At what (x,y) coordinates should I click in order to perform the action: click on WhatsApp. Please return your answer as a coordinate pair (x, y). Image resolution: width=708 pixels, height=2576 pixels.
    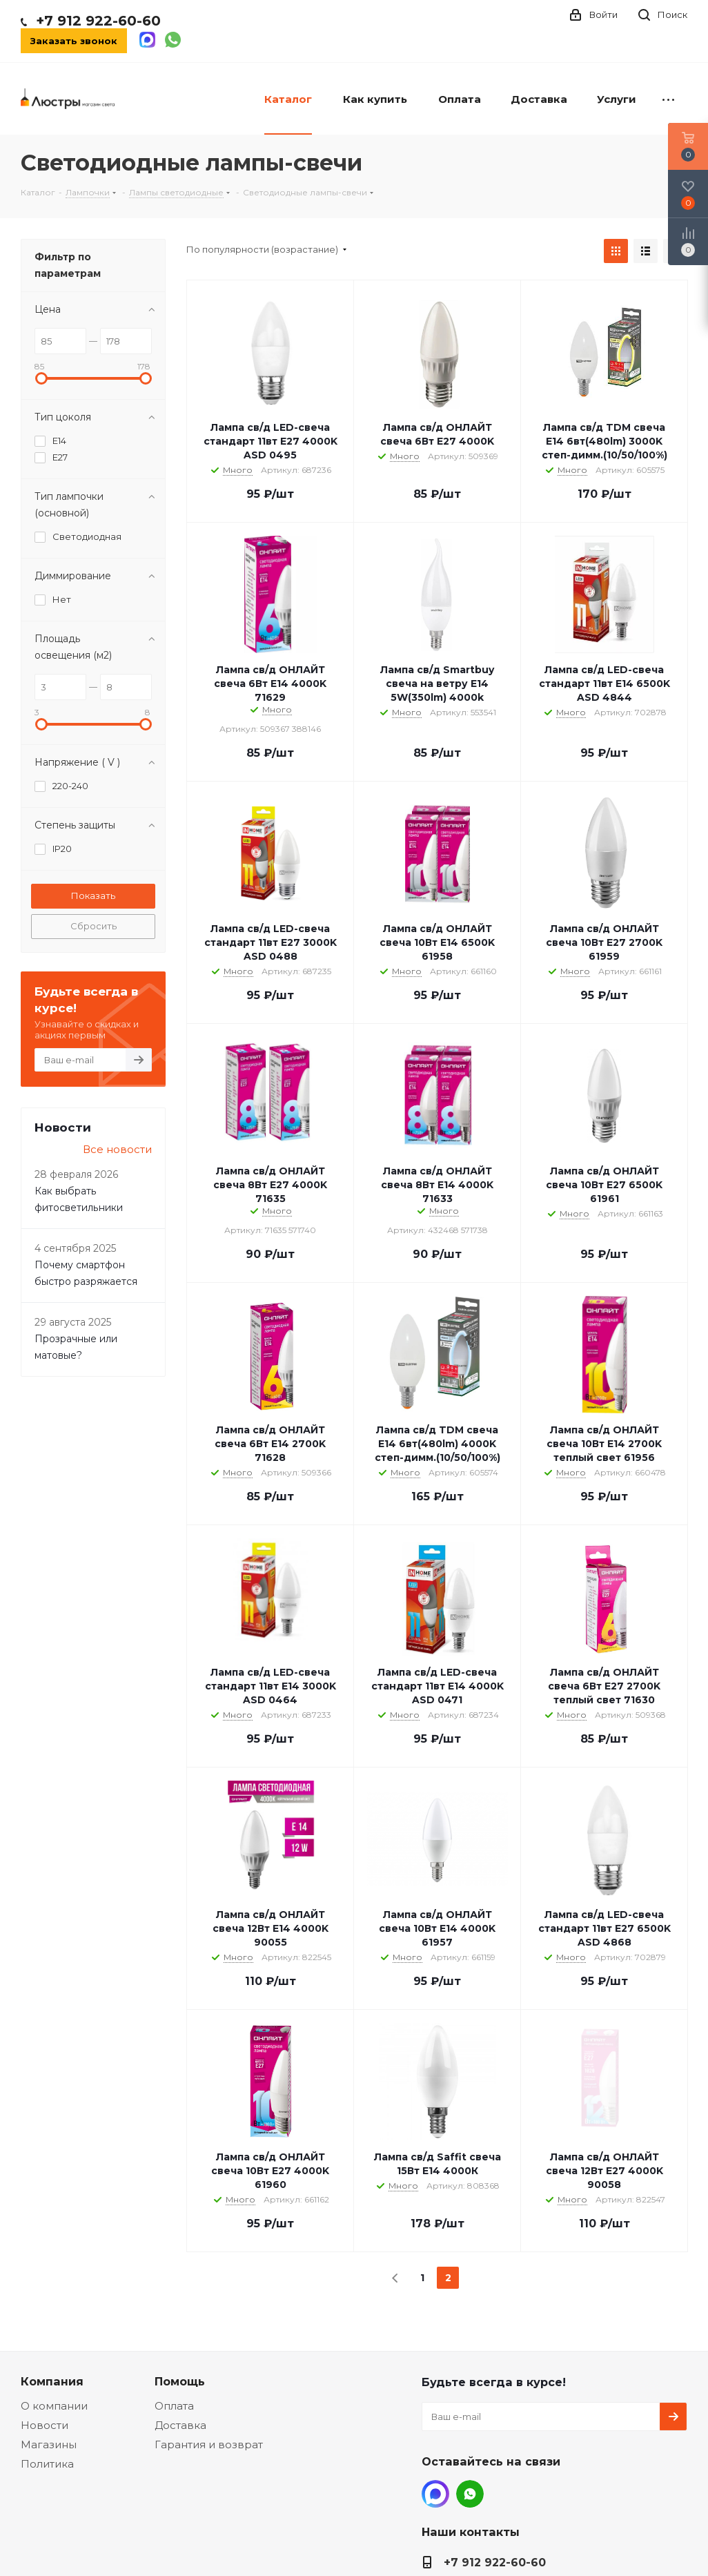
    Looking at the image, I should click on (470, 2494).